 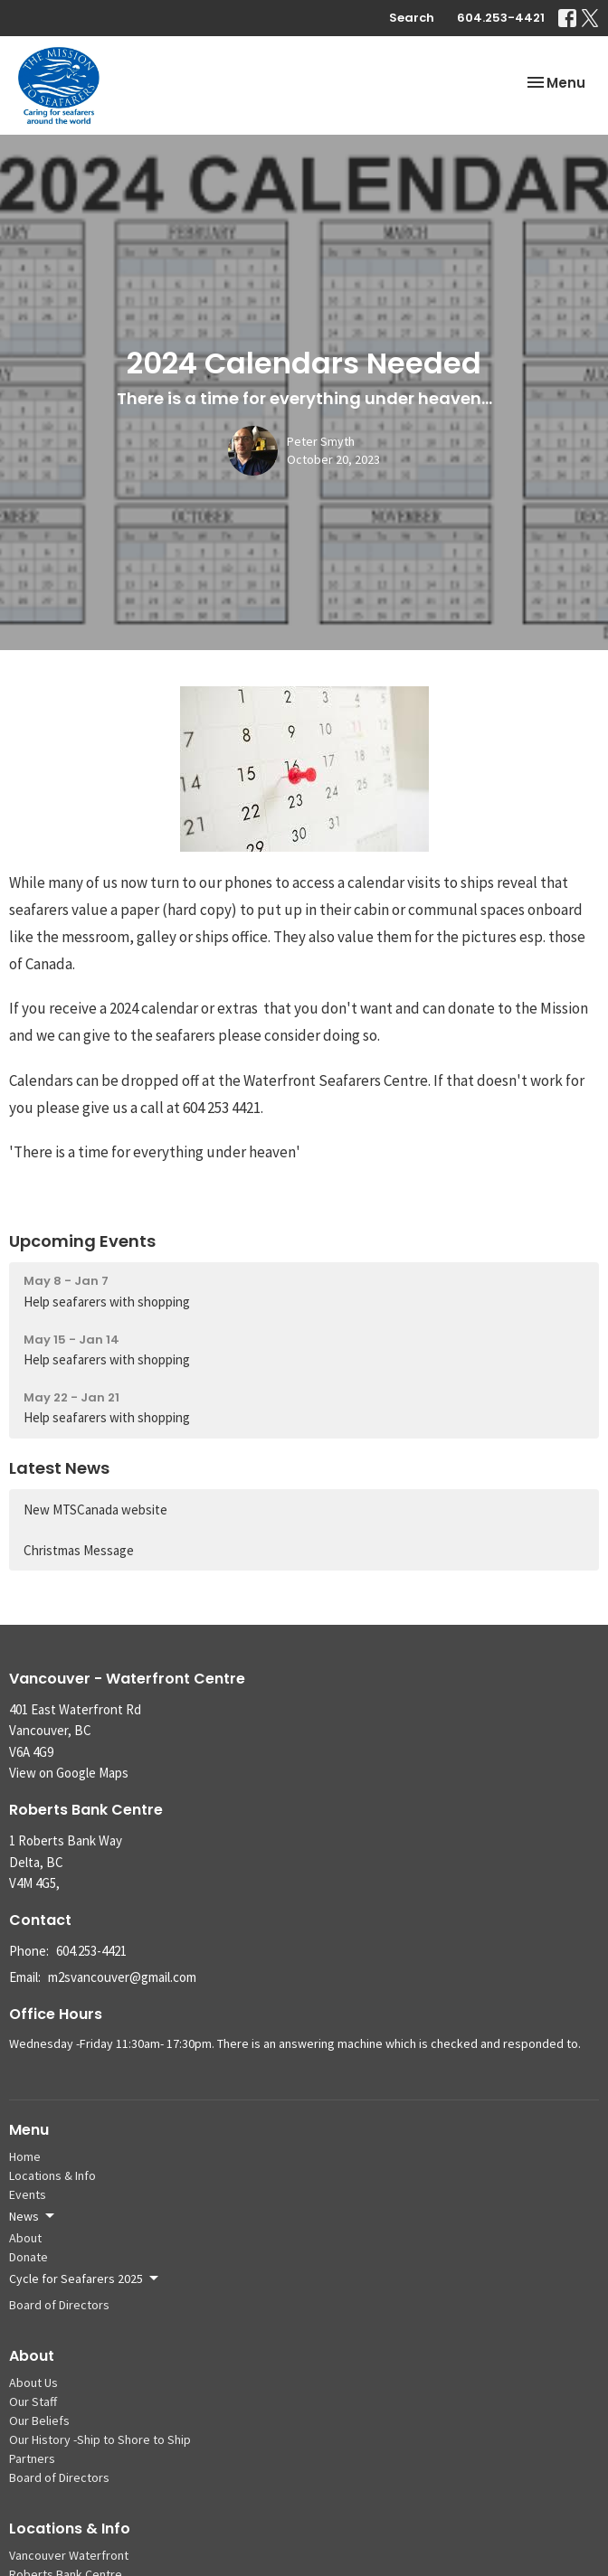 I want to click on Donate, so click(x=28, y=2257).